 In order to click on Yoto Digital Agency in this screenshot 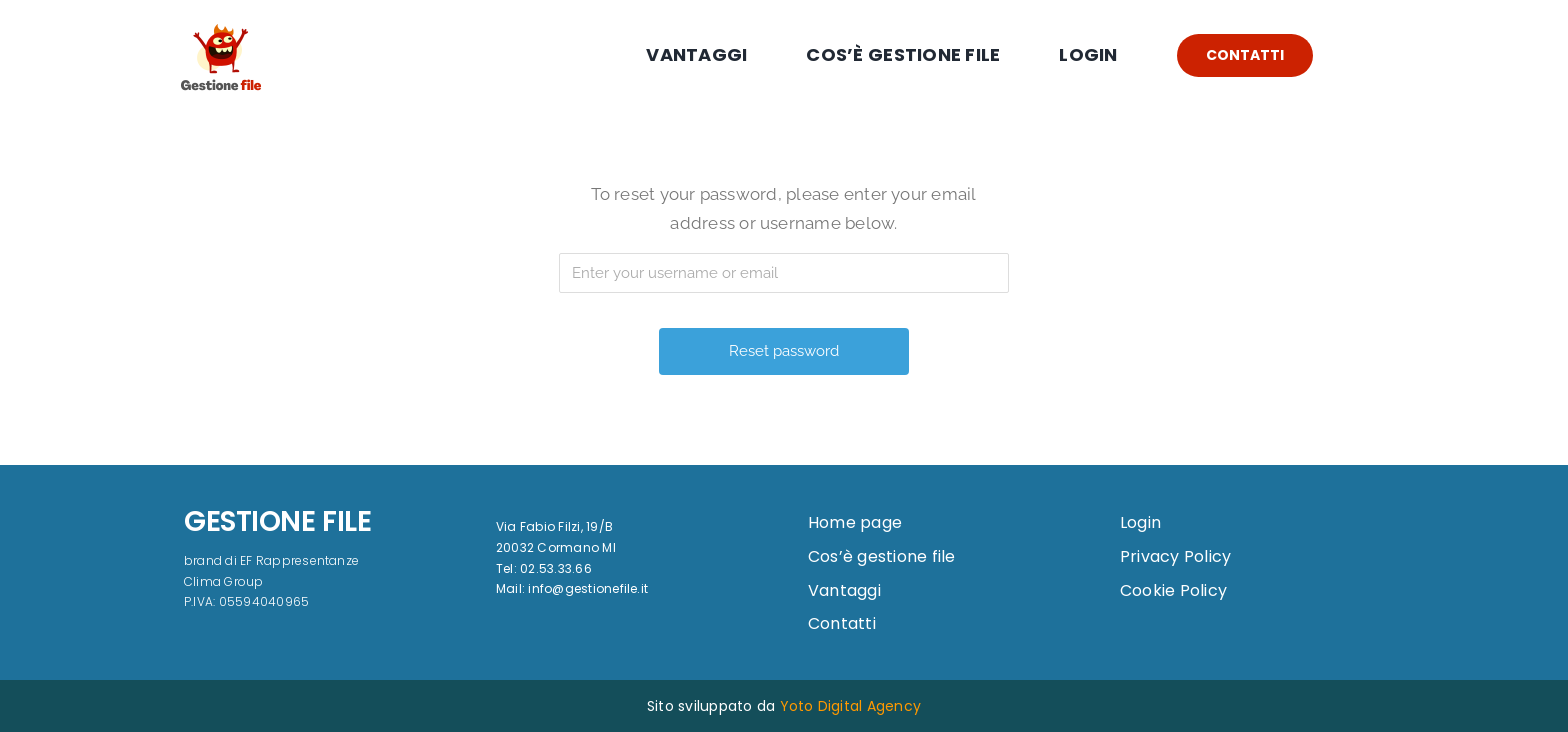, I will do `click(851, 706)`.